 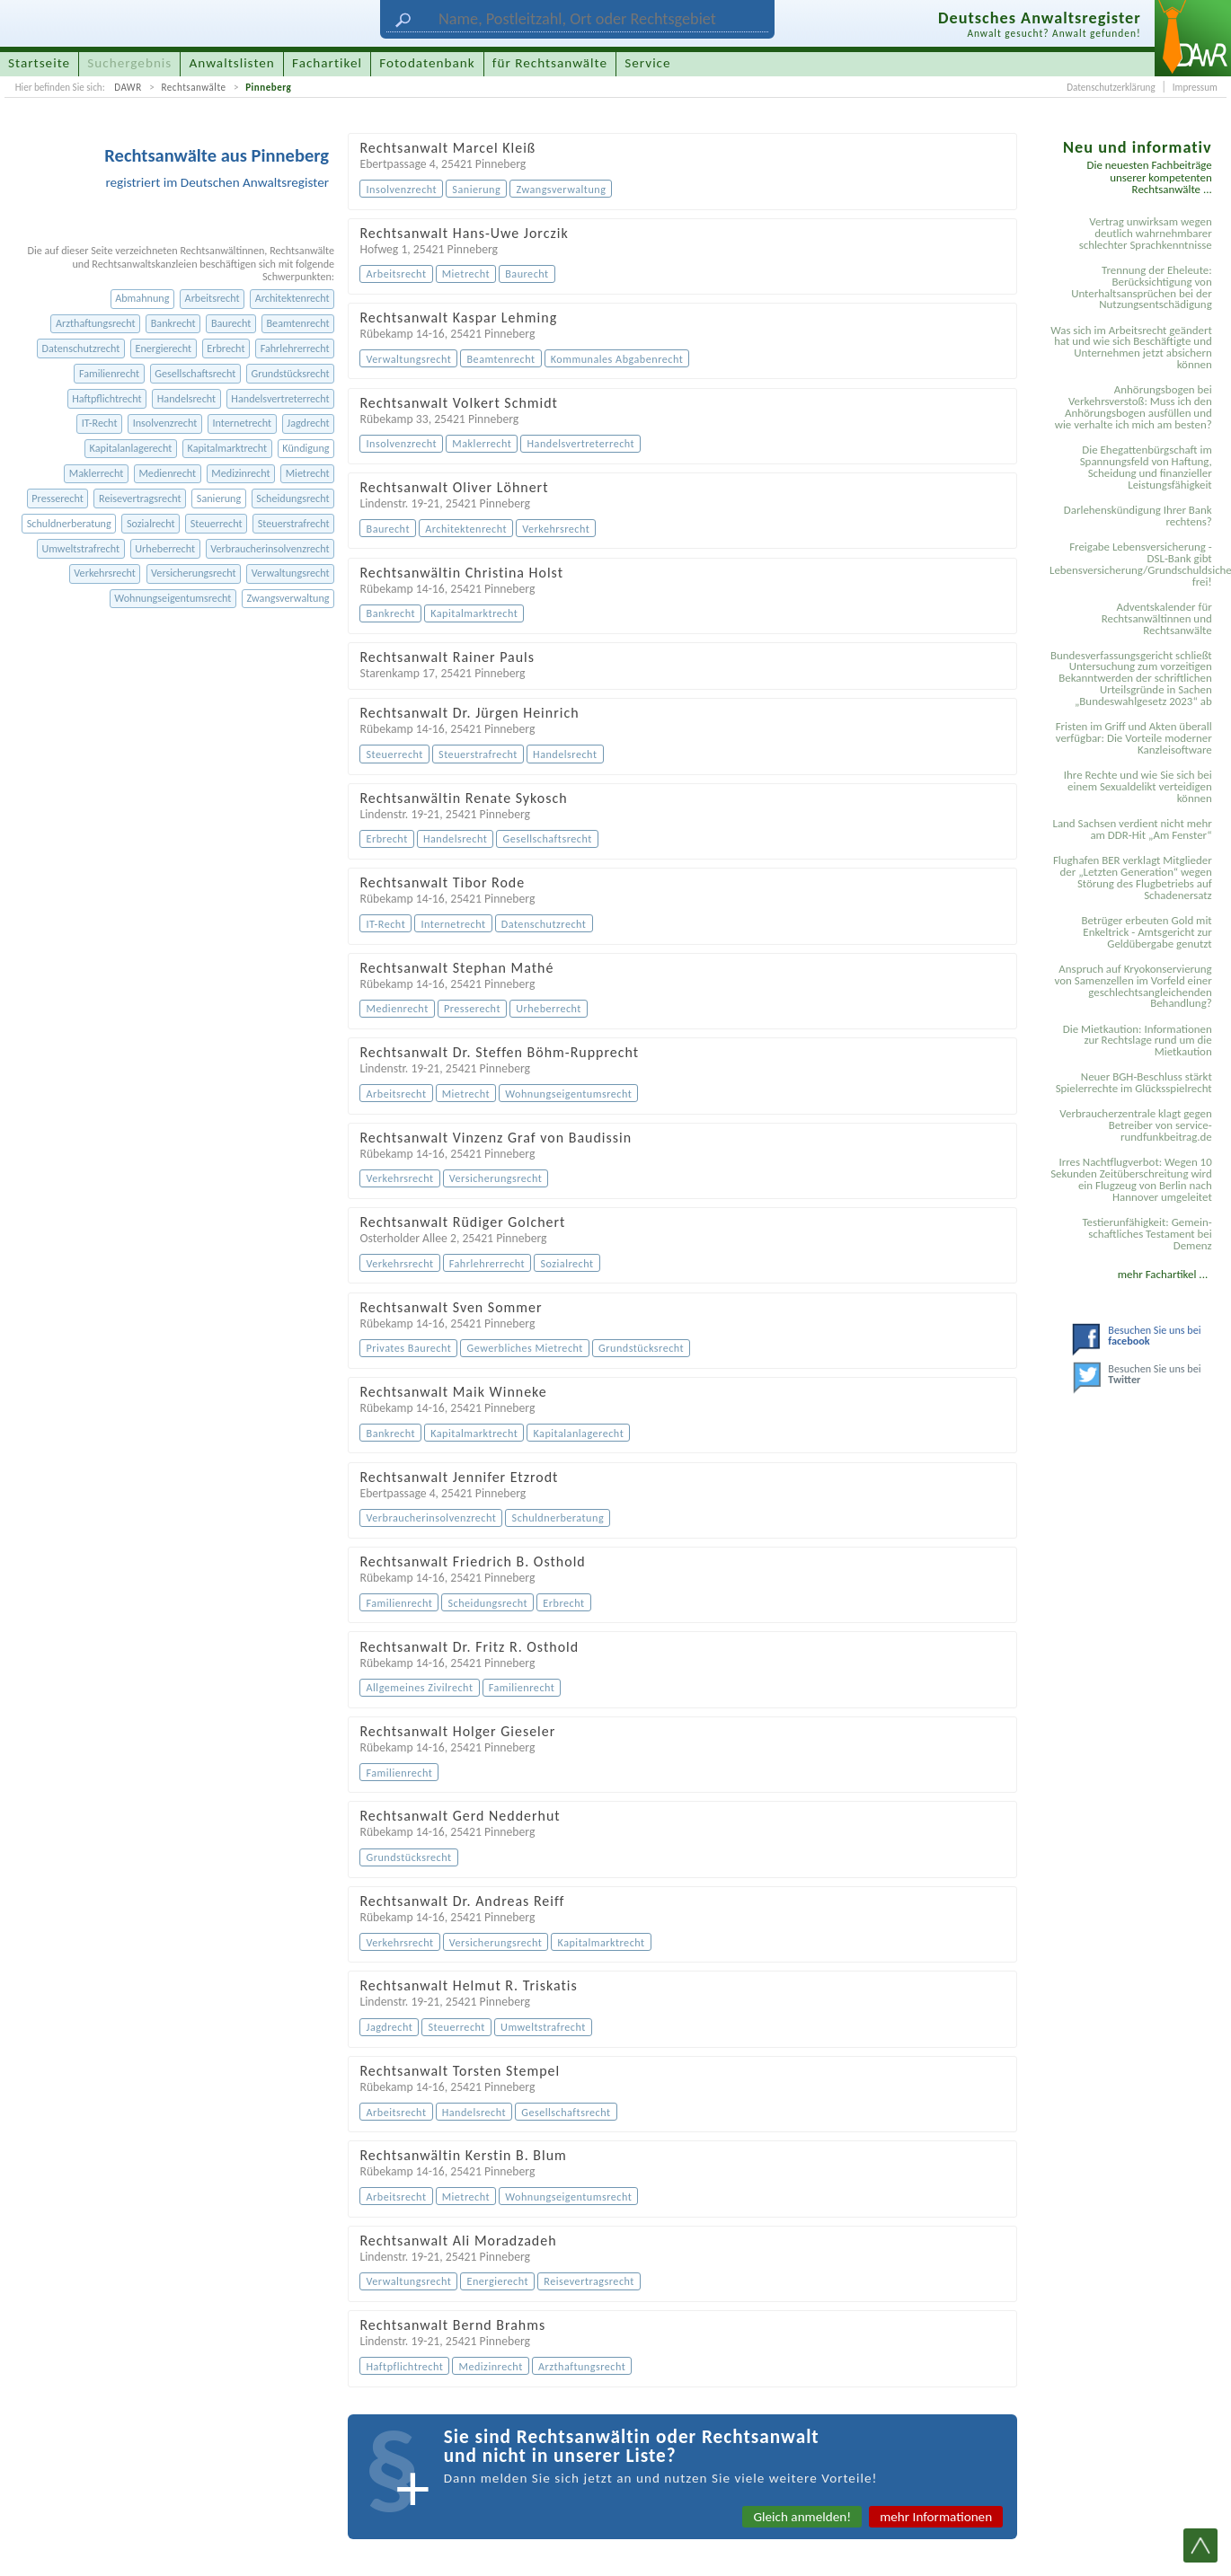 What do you see at coordinates (128, 87) in the screenshot?
I see `DAWR` at bounding box center [128, 87].